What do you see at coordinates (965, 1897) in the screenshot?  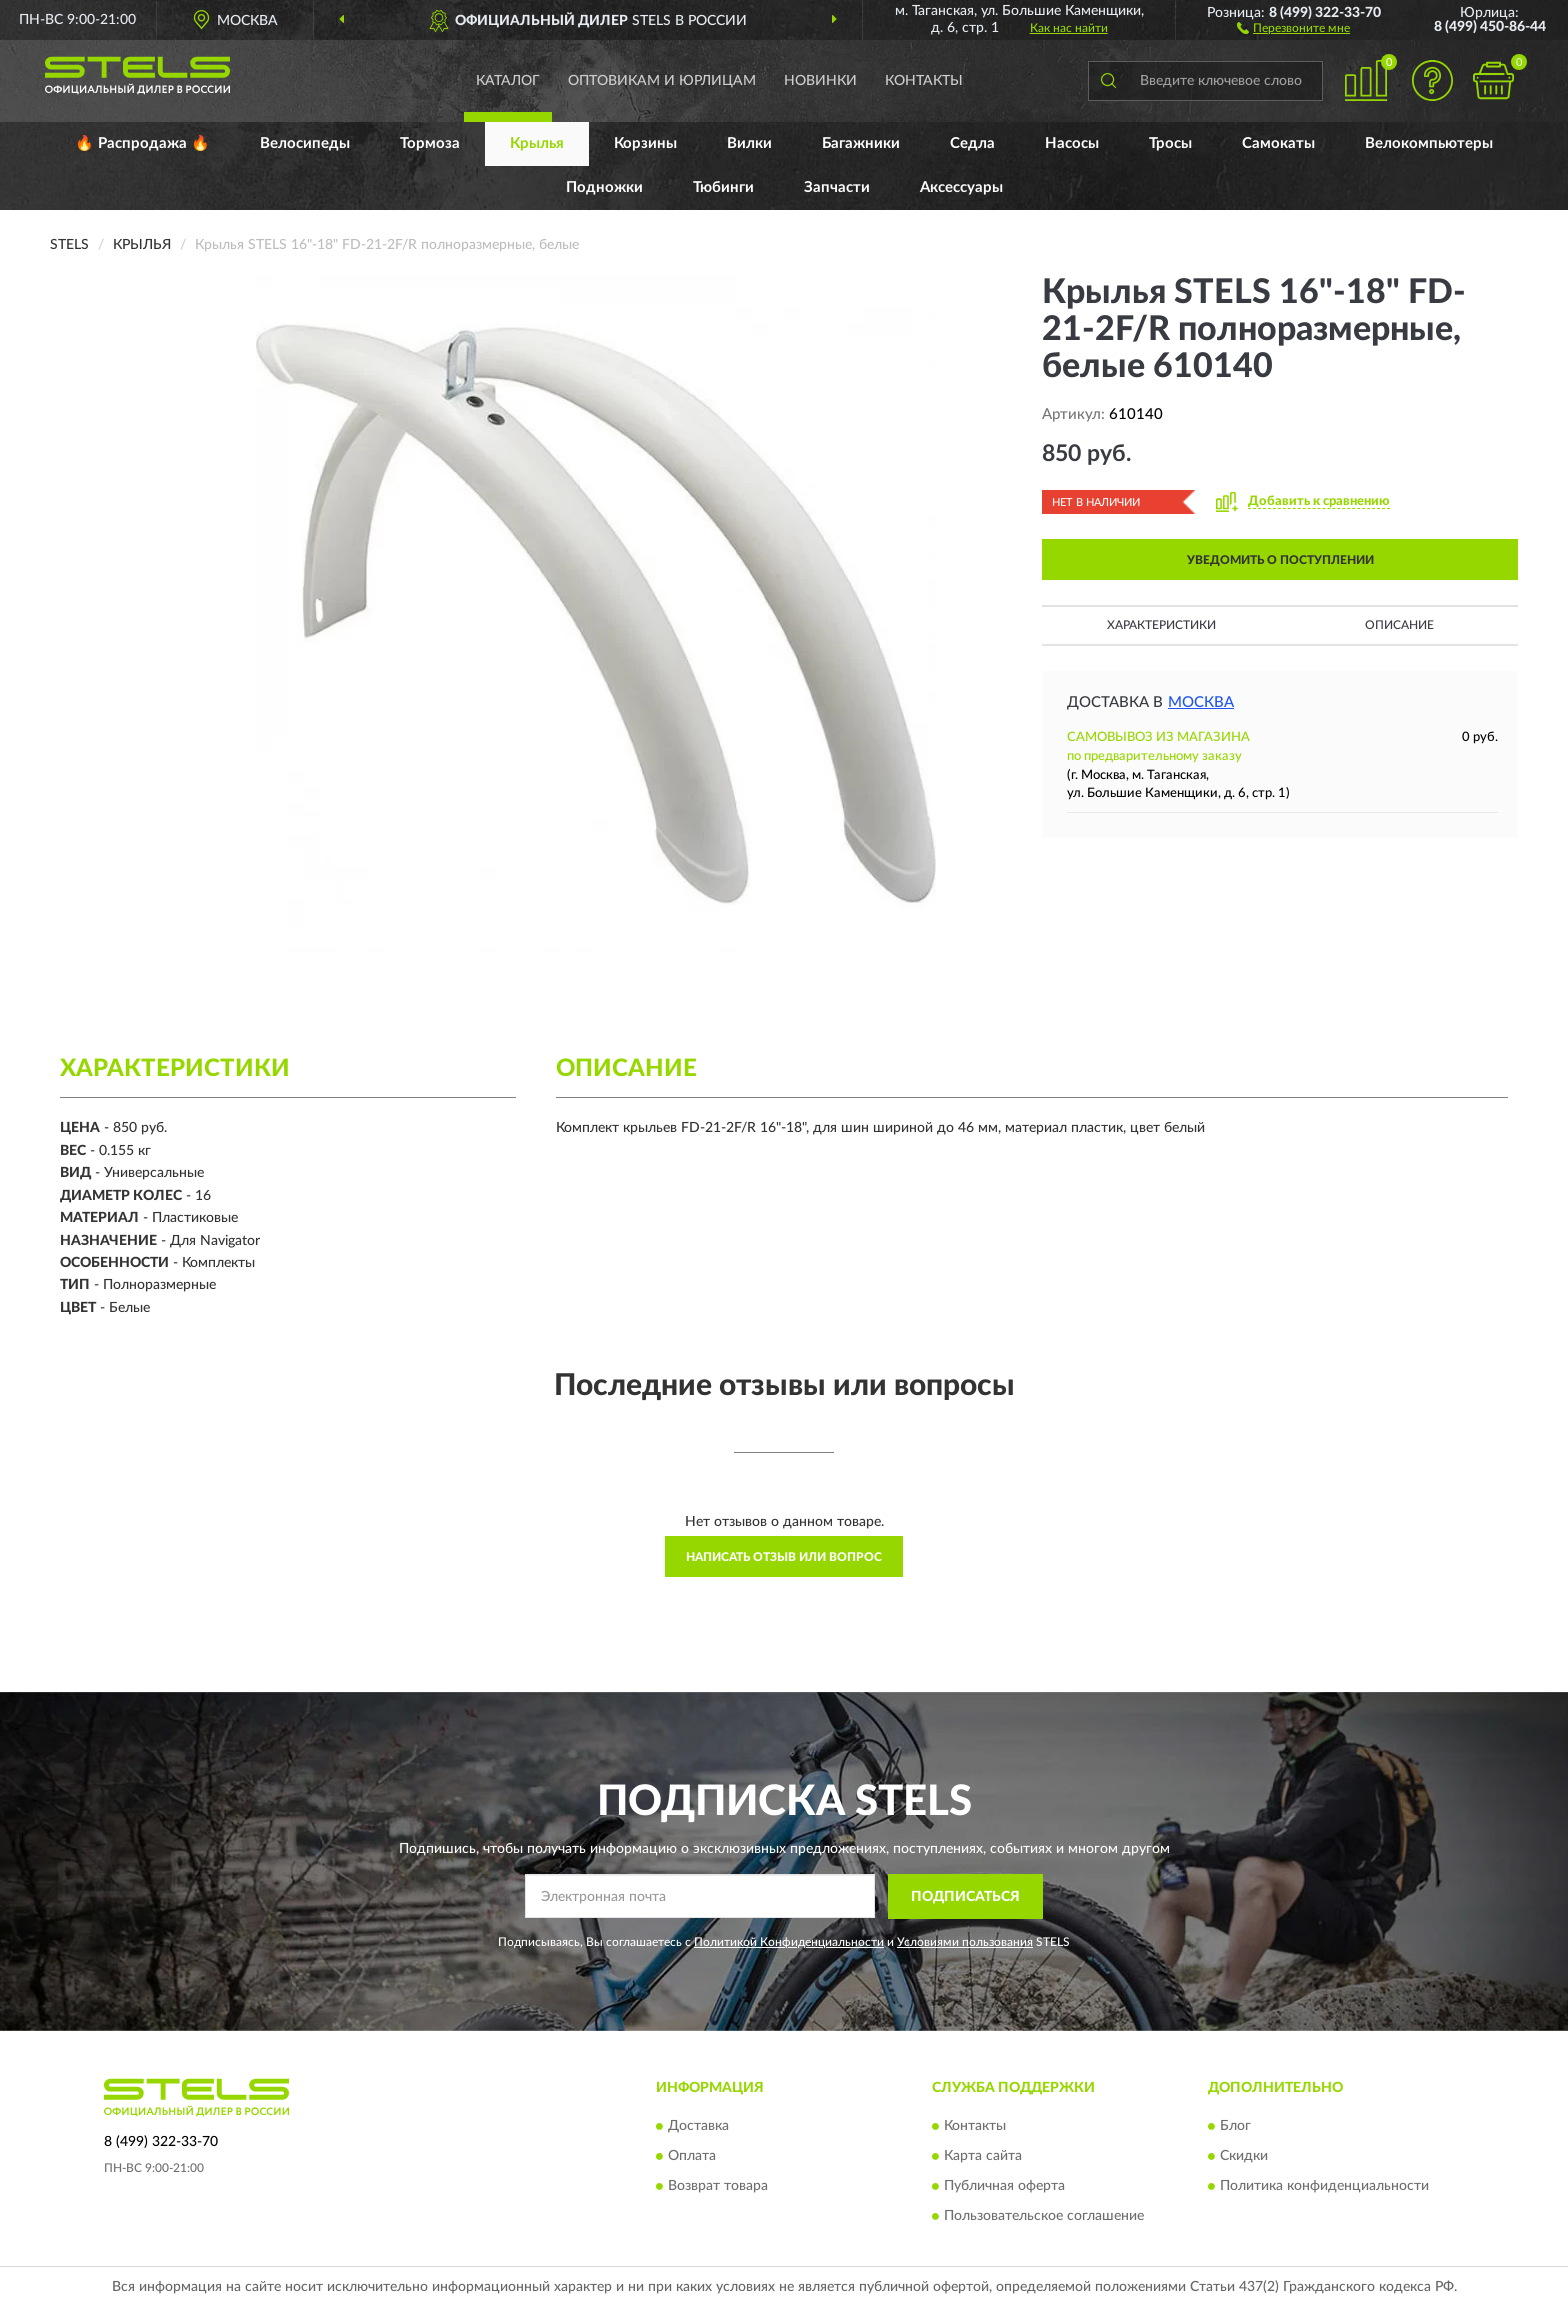 I see `ПОДПИСАТЬСЯ [button]` at bounding box center [965, 1897].